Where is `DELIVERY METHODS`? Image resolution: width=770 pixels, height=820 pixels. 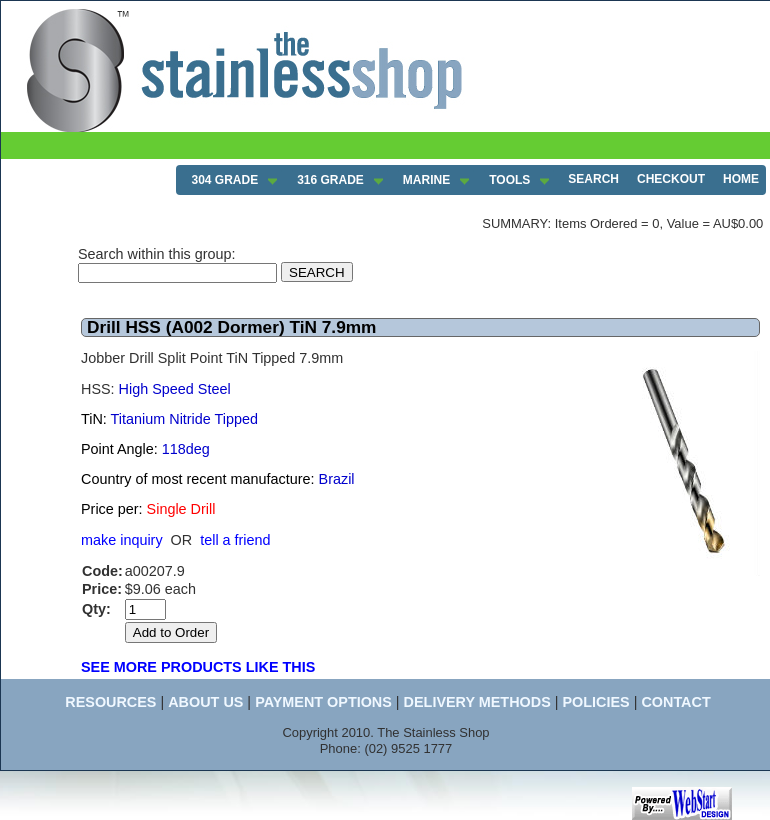 DELIVERY METHODS is located at coordinates (477, 702).